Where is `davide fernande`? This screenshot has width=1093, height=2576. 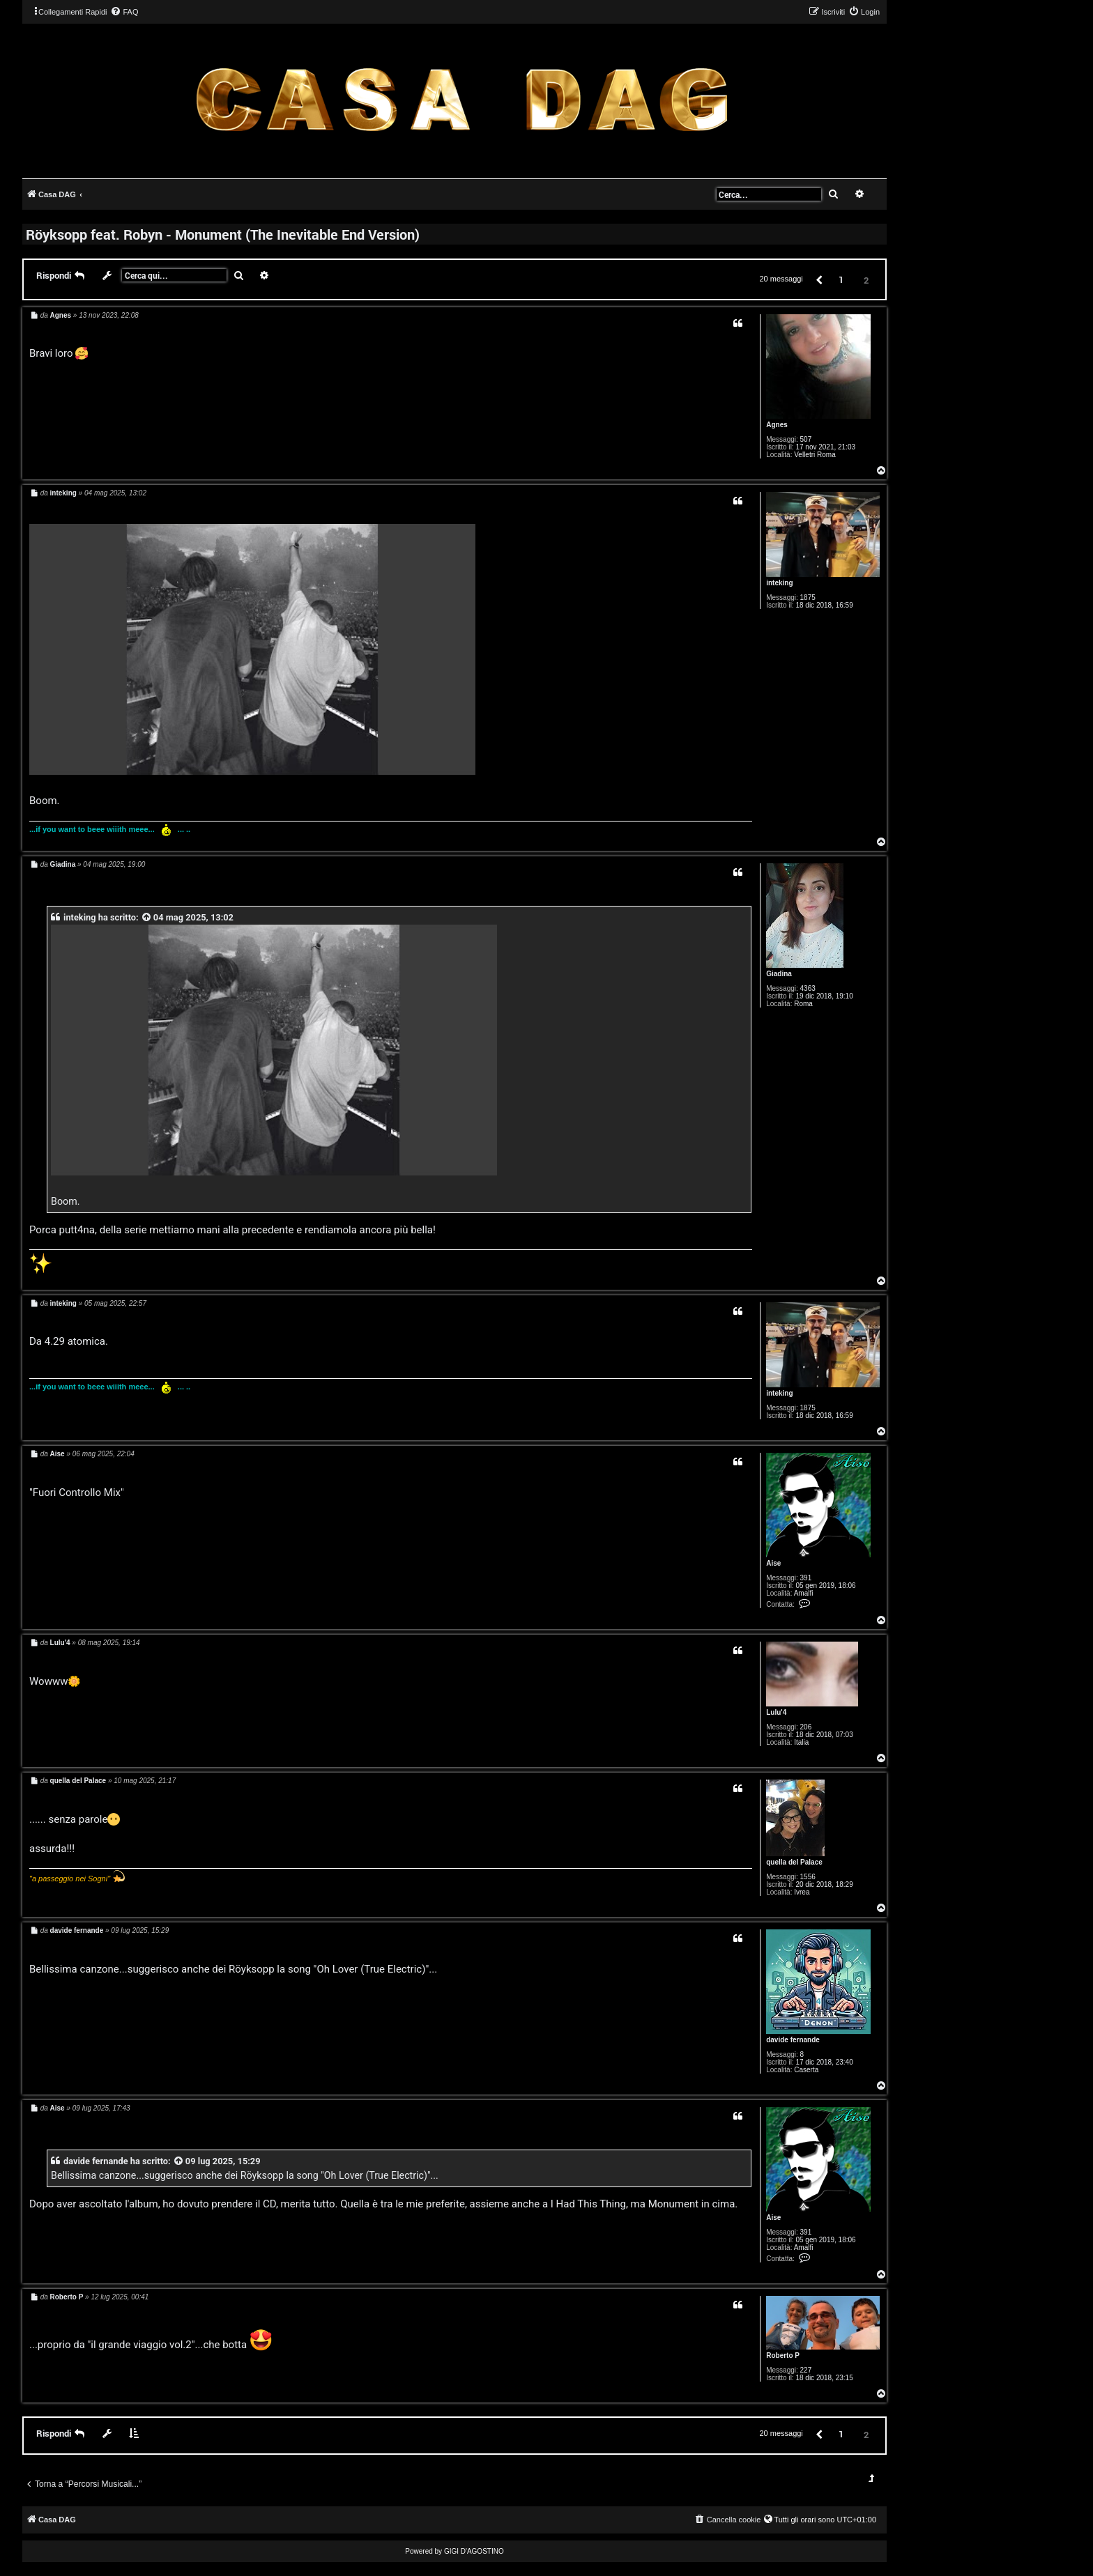
davide fernande is located at coordinates (793, 2040).